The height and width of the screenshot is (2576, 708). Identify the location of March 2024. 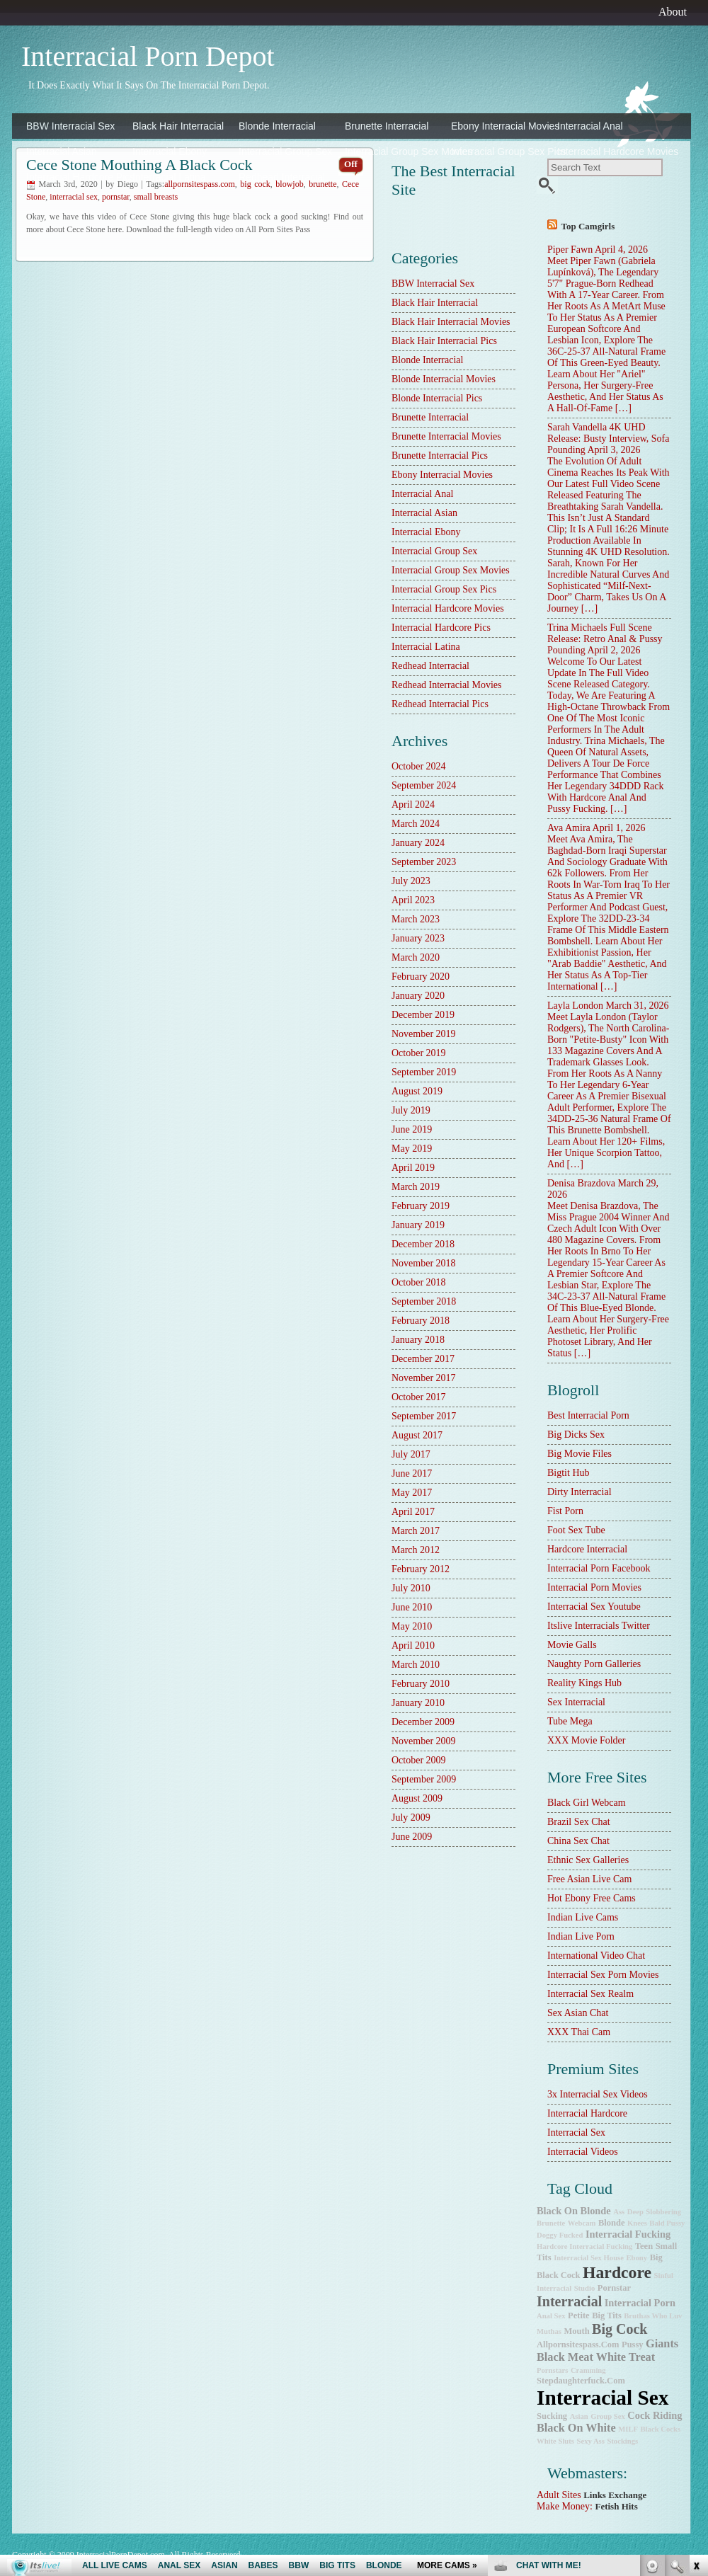
(416, 823).